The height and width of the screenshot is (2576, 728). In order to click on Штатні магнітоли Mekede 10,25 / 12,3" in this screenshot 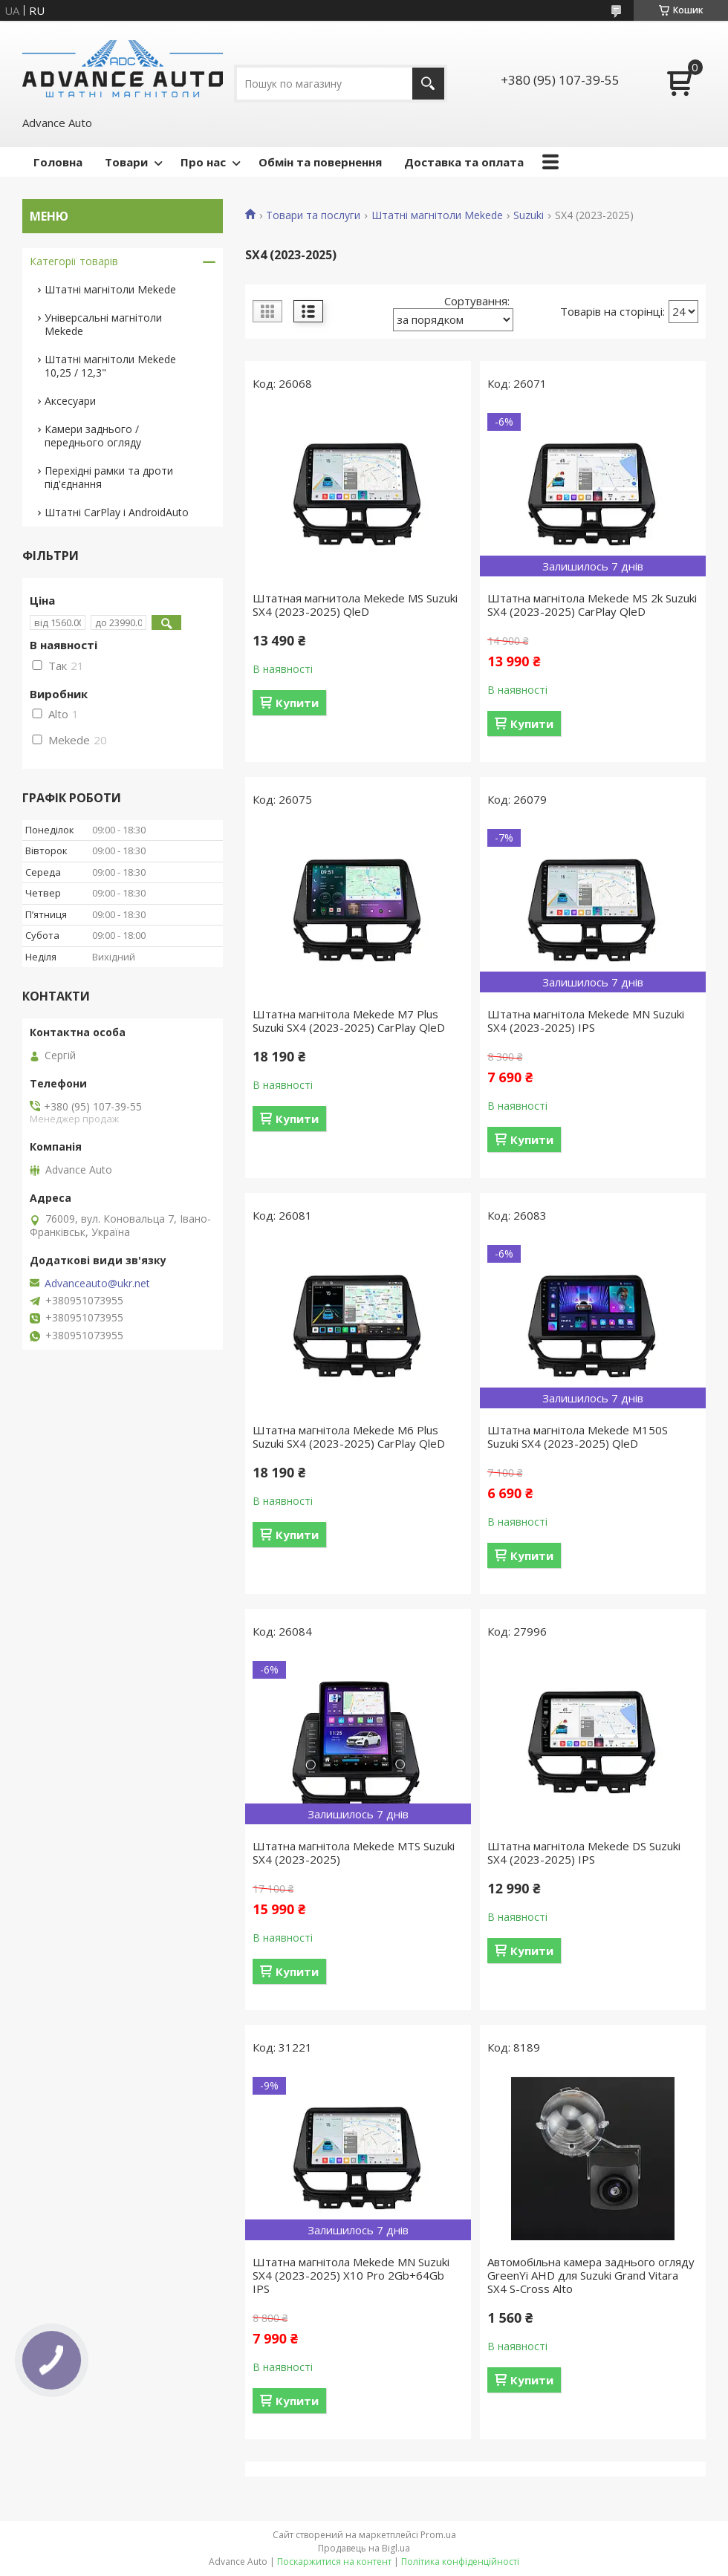, I will do `click(110, 366)`.